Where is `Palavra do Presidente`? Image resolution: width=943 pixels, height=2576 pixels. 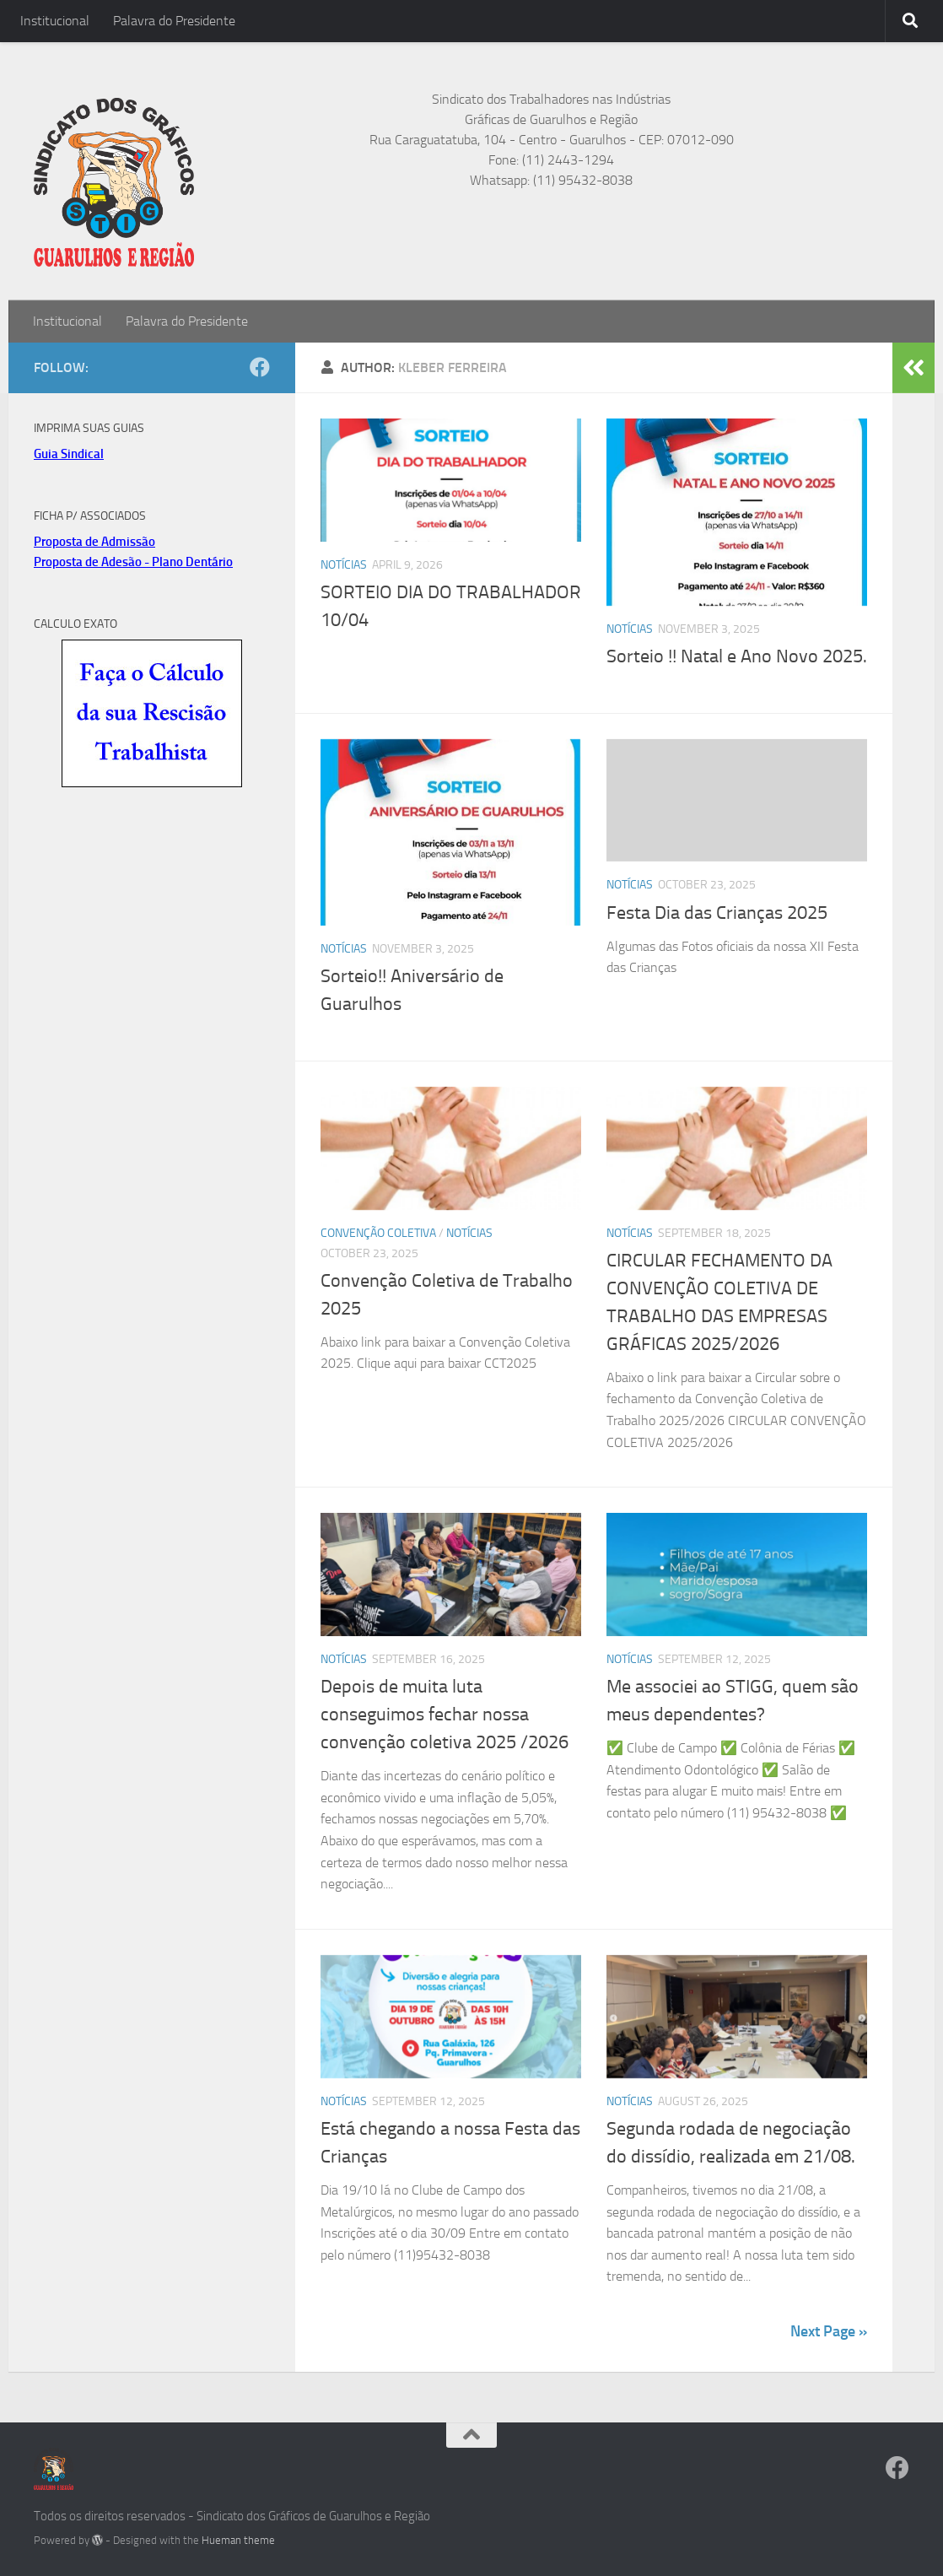 Palavra do Presidente is located at coordinates (174, 21).